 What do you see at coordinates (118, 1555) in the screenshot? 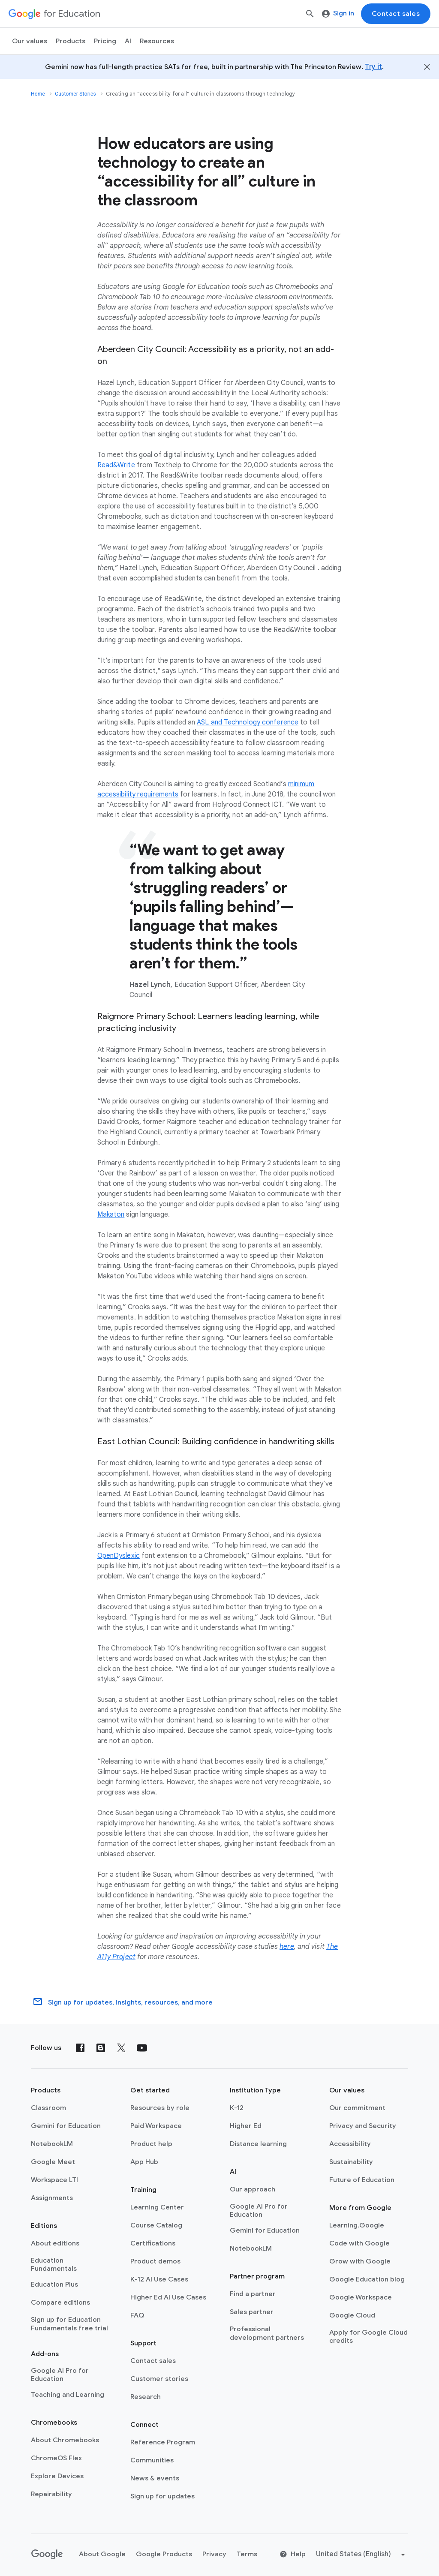
I see `OpenDyslexic` at bounding box center [118, 1555].